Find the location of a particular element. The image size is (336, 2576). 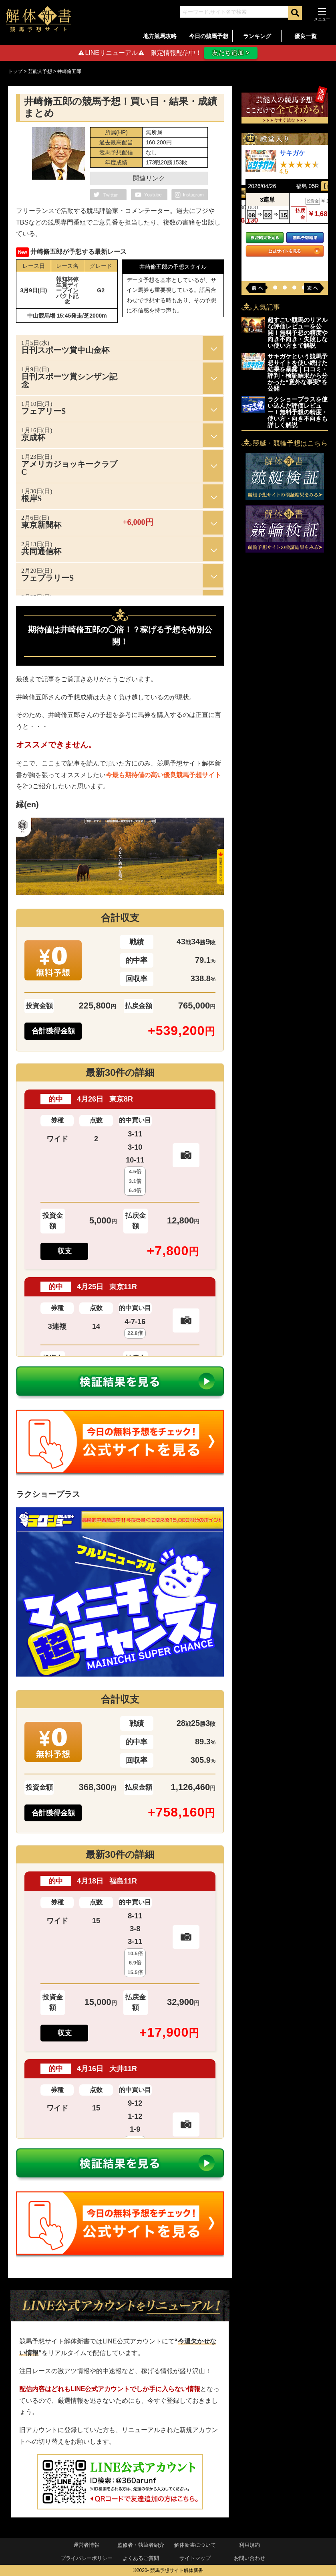

運営者情報 is located at coordinates (86, 2545).